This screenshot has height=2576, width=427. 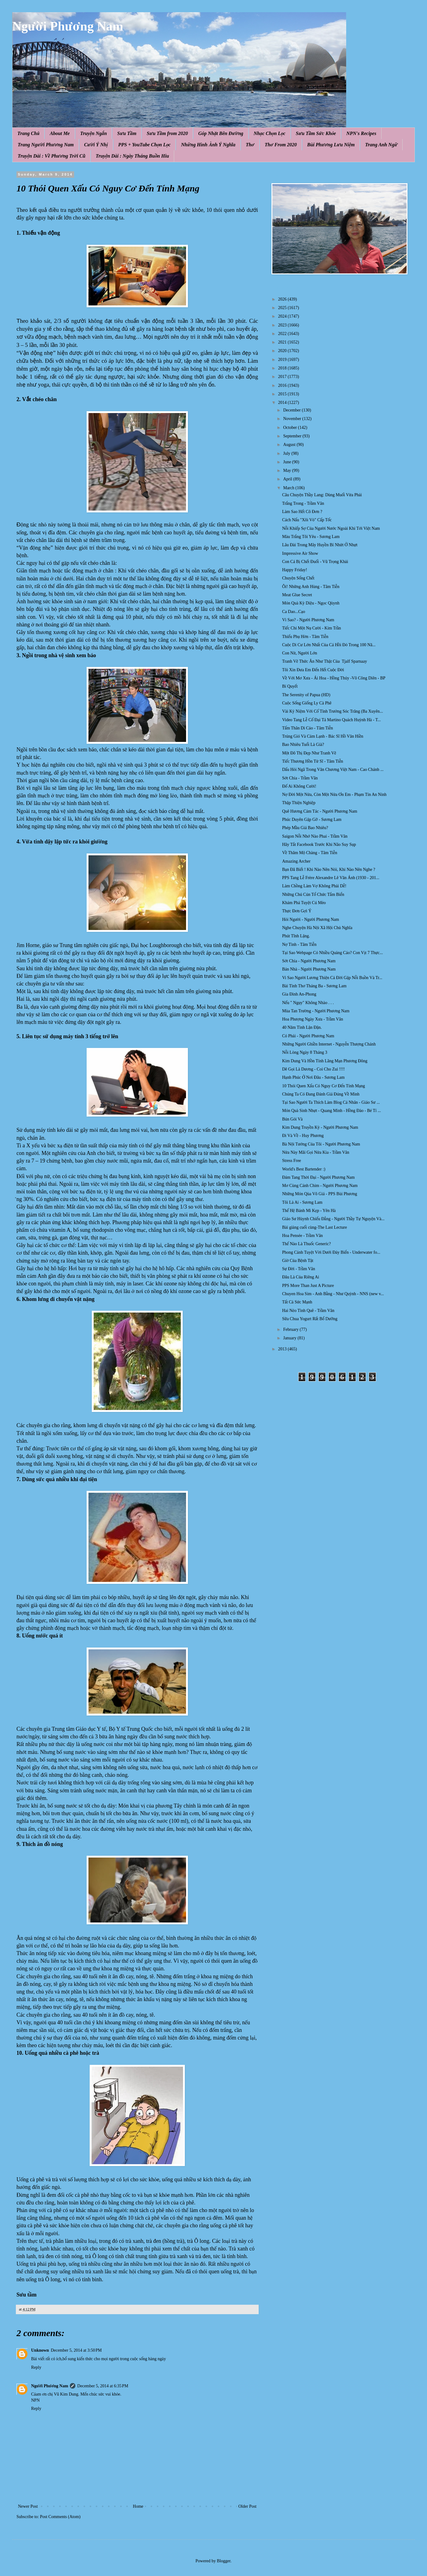 I want to click on August, so click(x=289, y=444).